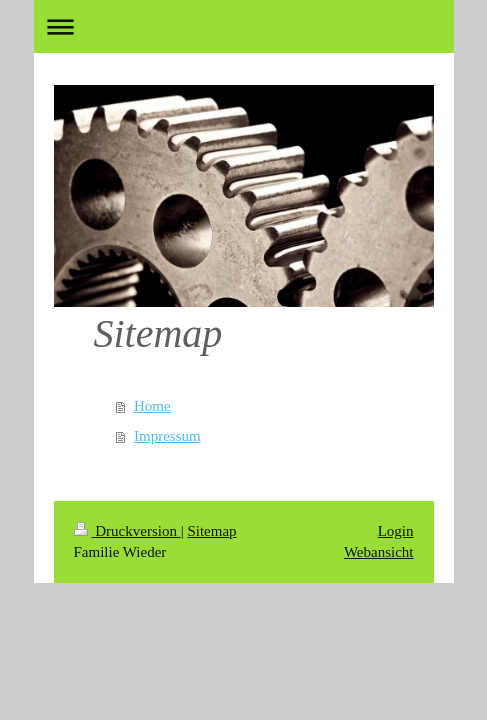  Describe the element at coordinates (211, 531) in the screenshot. I see `Sitemap` at that location.